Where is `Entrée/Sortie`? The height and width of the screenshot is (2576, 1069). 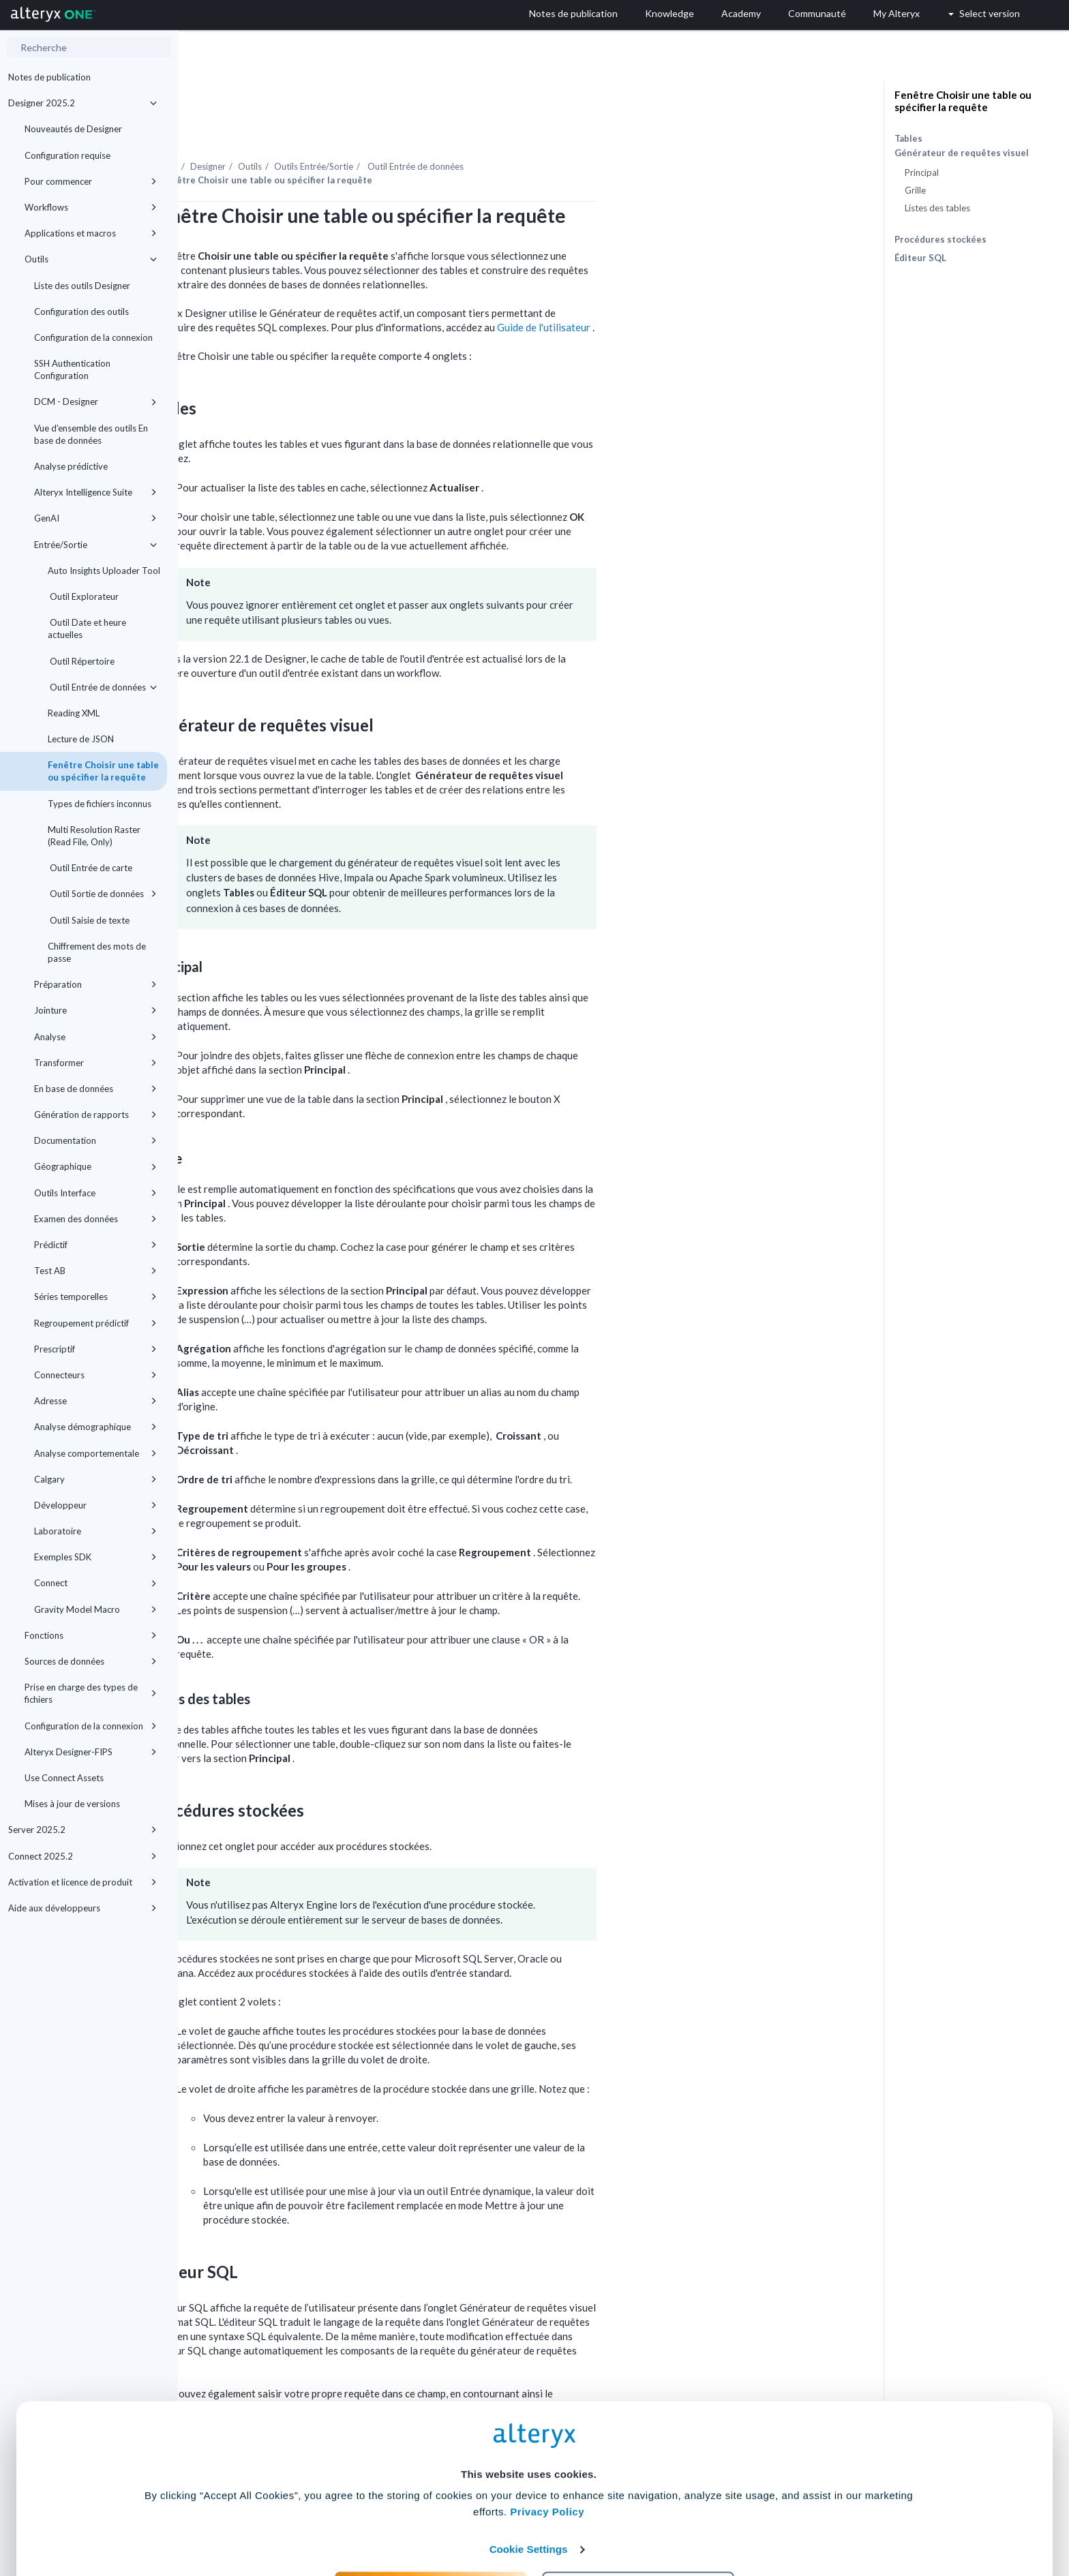 Entrée/Sortie is located at coordinates (95, 544).